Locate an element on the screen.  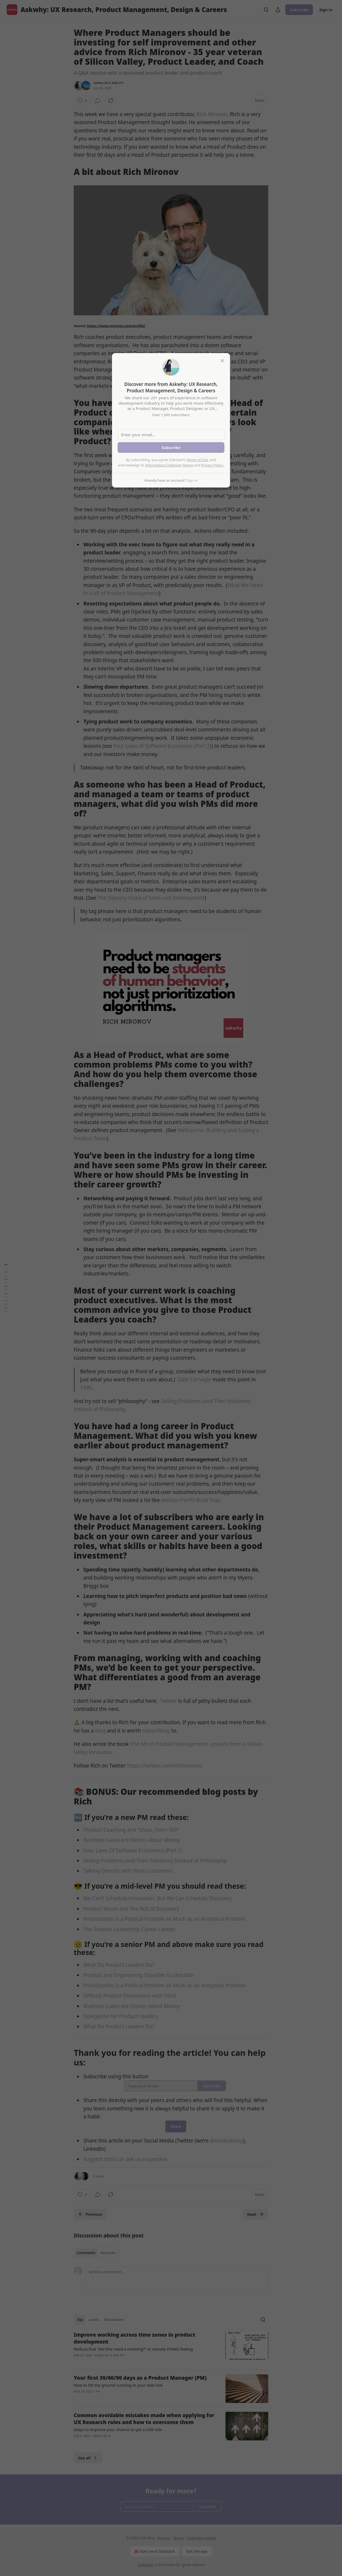
Four Laws Of Software Economics (Part 1) is located at coordinates (132, 1850).